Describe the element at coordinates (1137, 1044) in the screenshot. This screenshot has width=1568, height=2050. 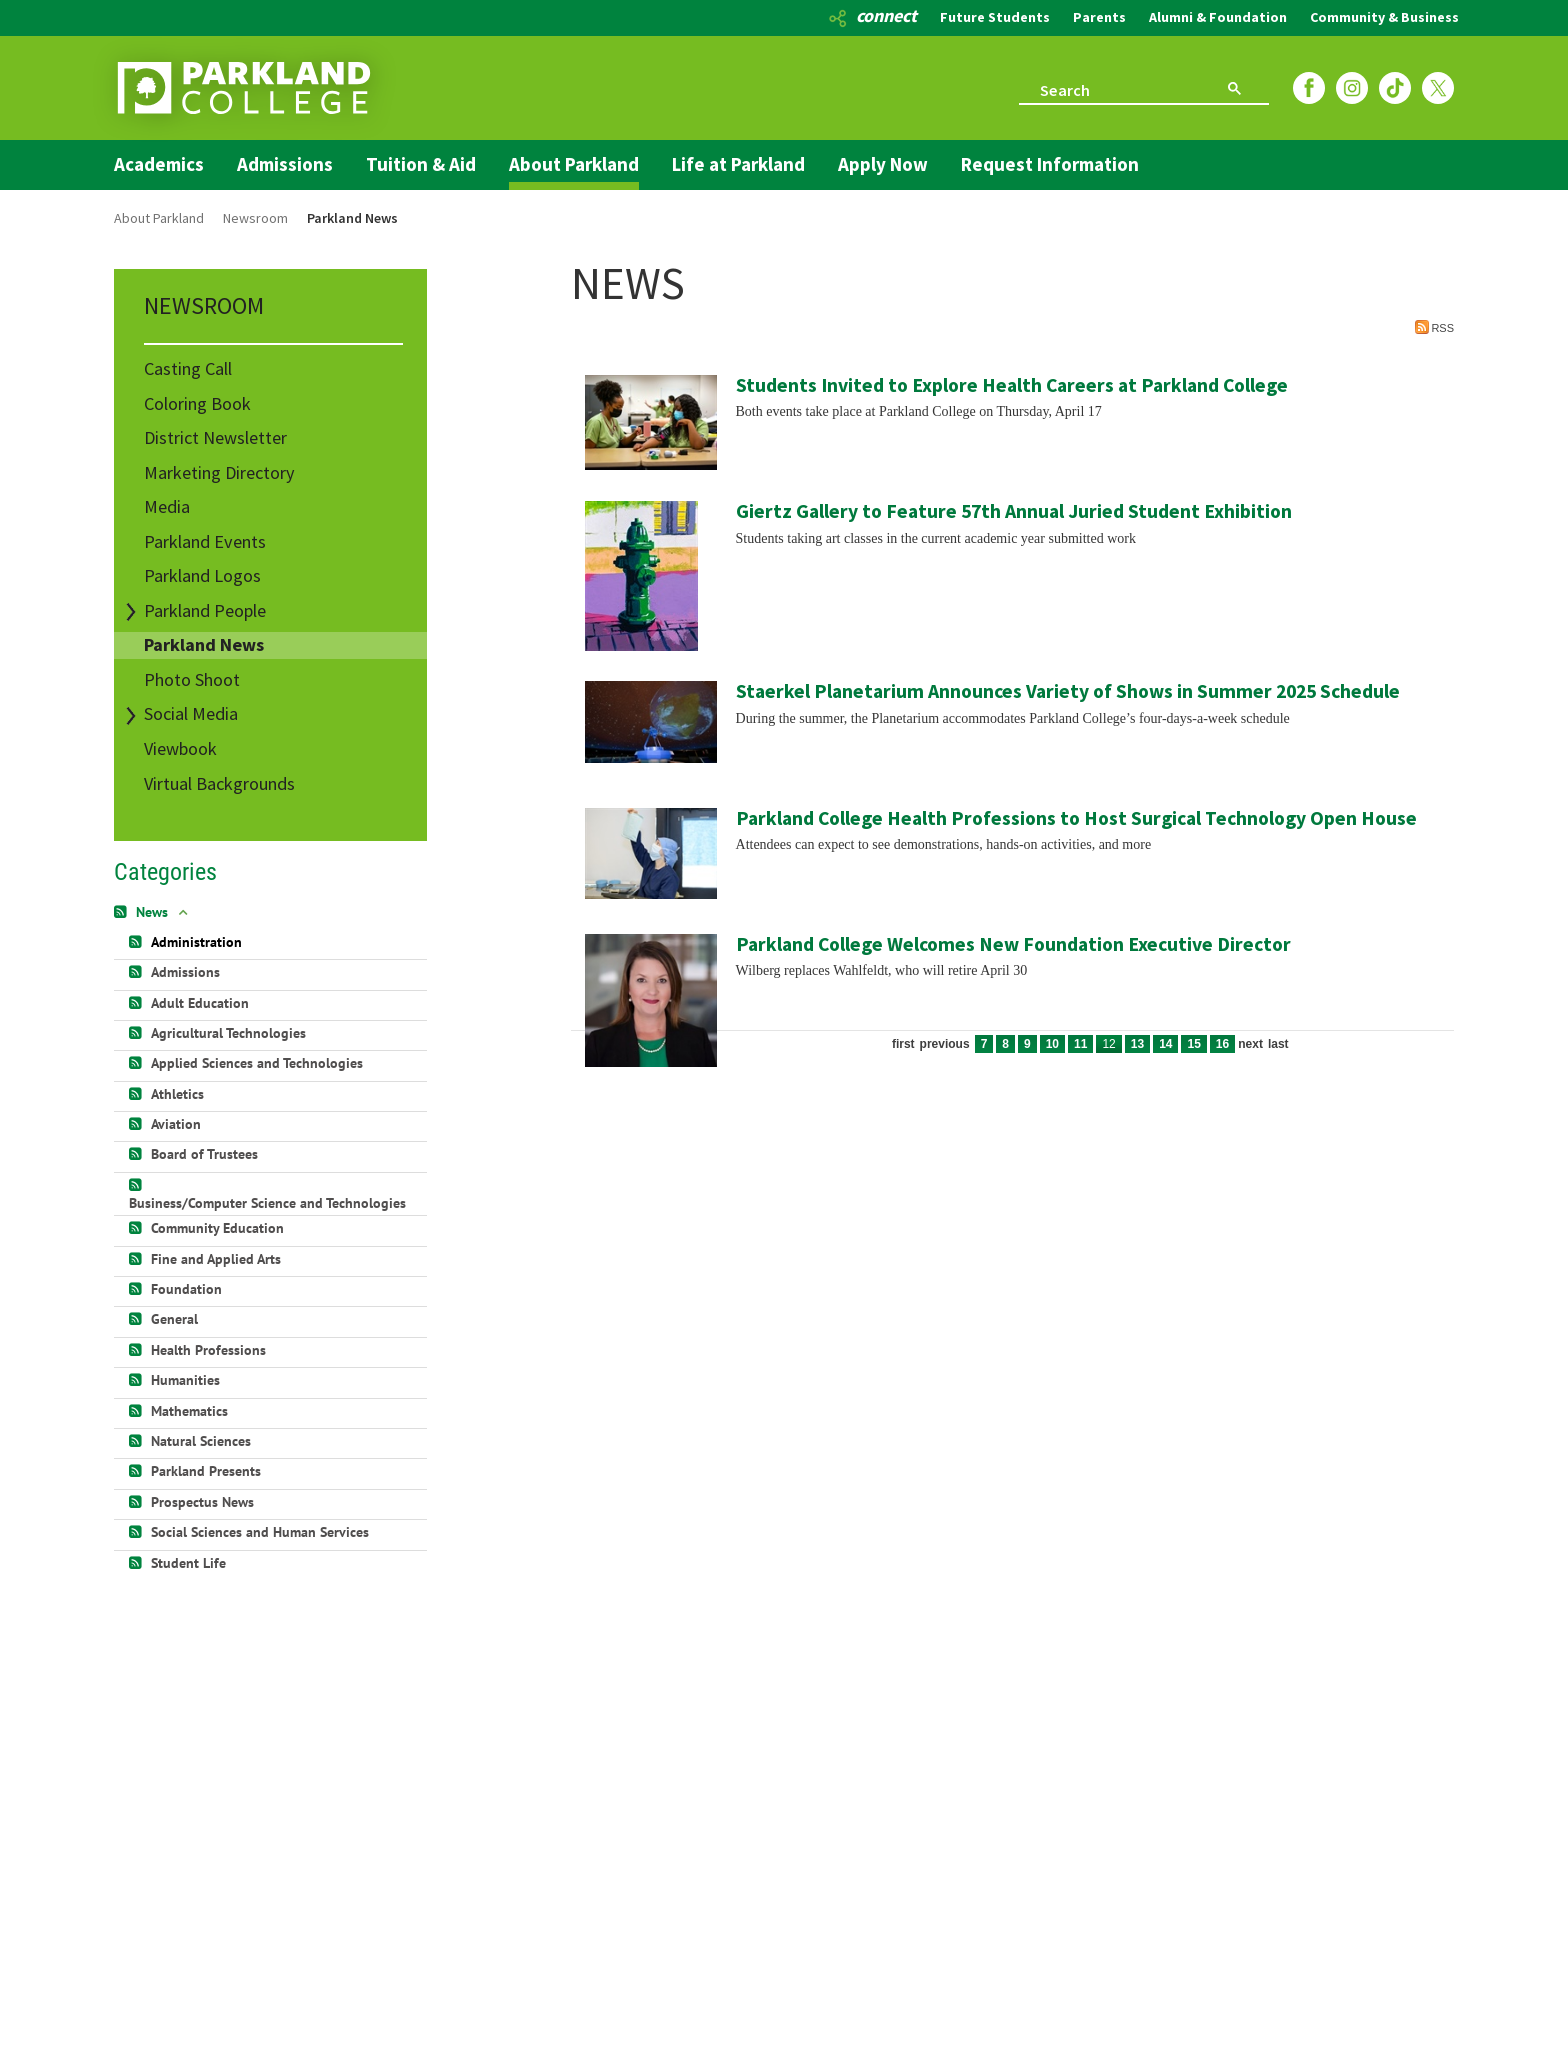
I see `13 [Page 13]` at that location.